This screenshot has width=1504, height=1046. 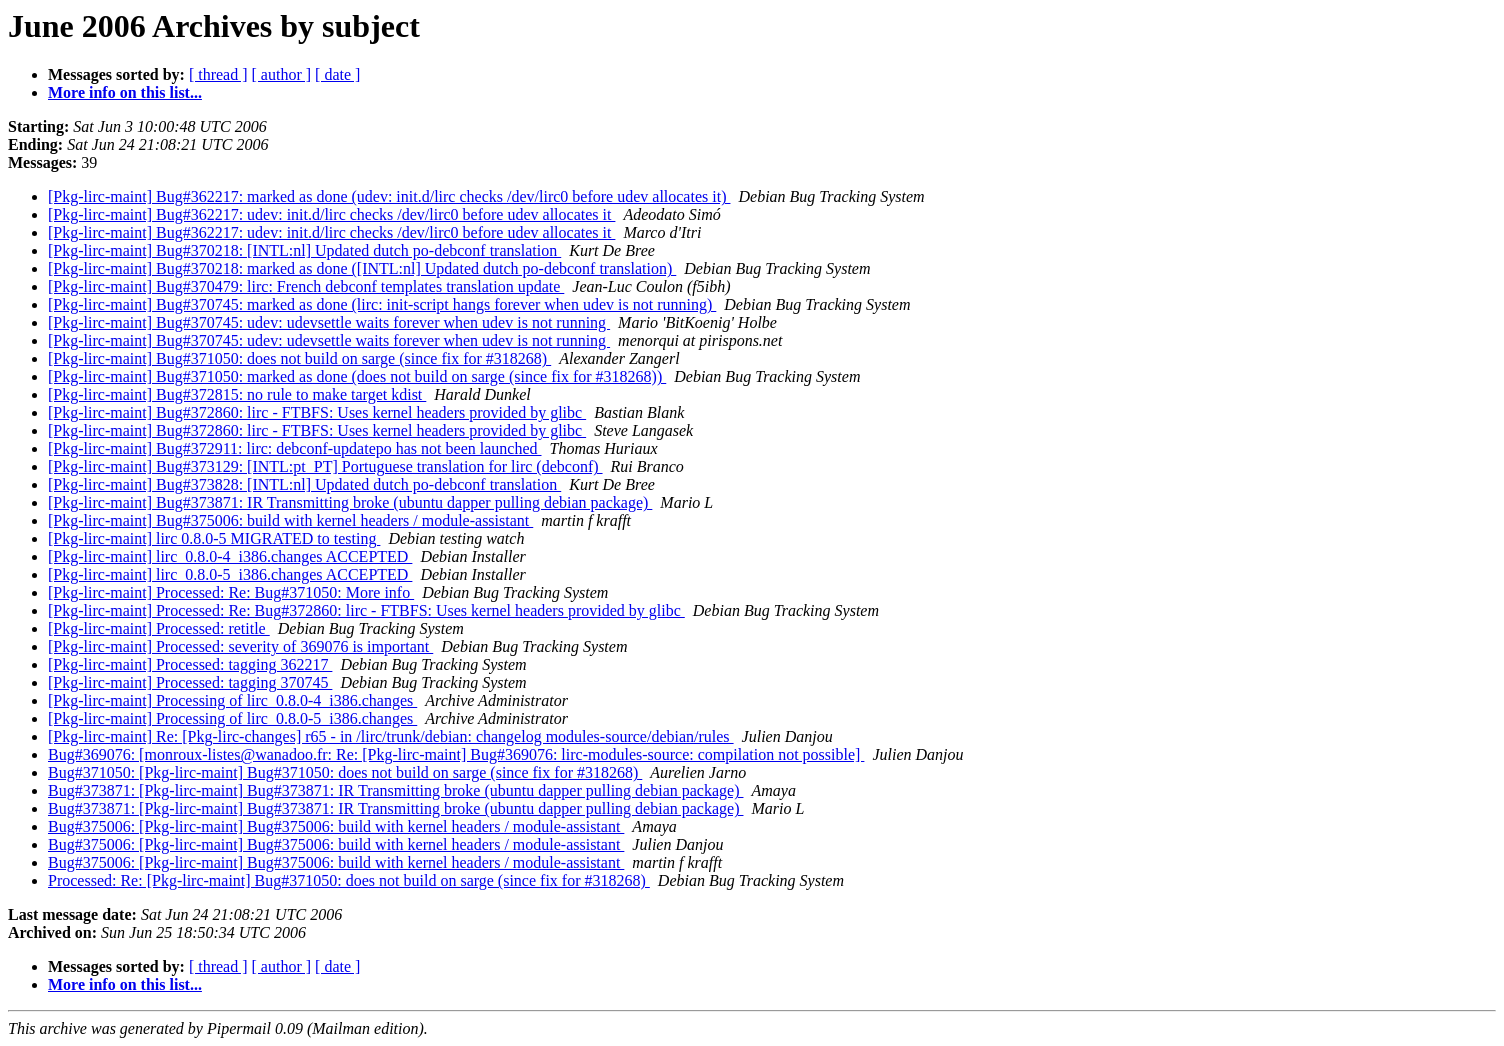 What do you see at coordinates (389, 196) in the screenshot?
I see `[Pkg-lirc-maint] Bug#362217: marked as done (udev: init.d/lirc checks /dev/lirc0 before udev allocates it)` at bounding box center [389, 196].